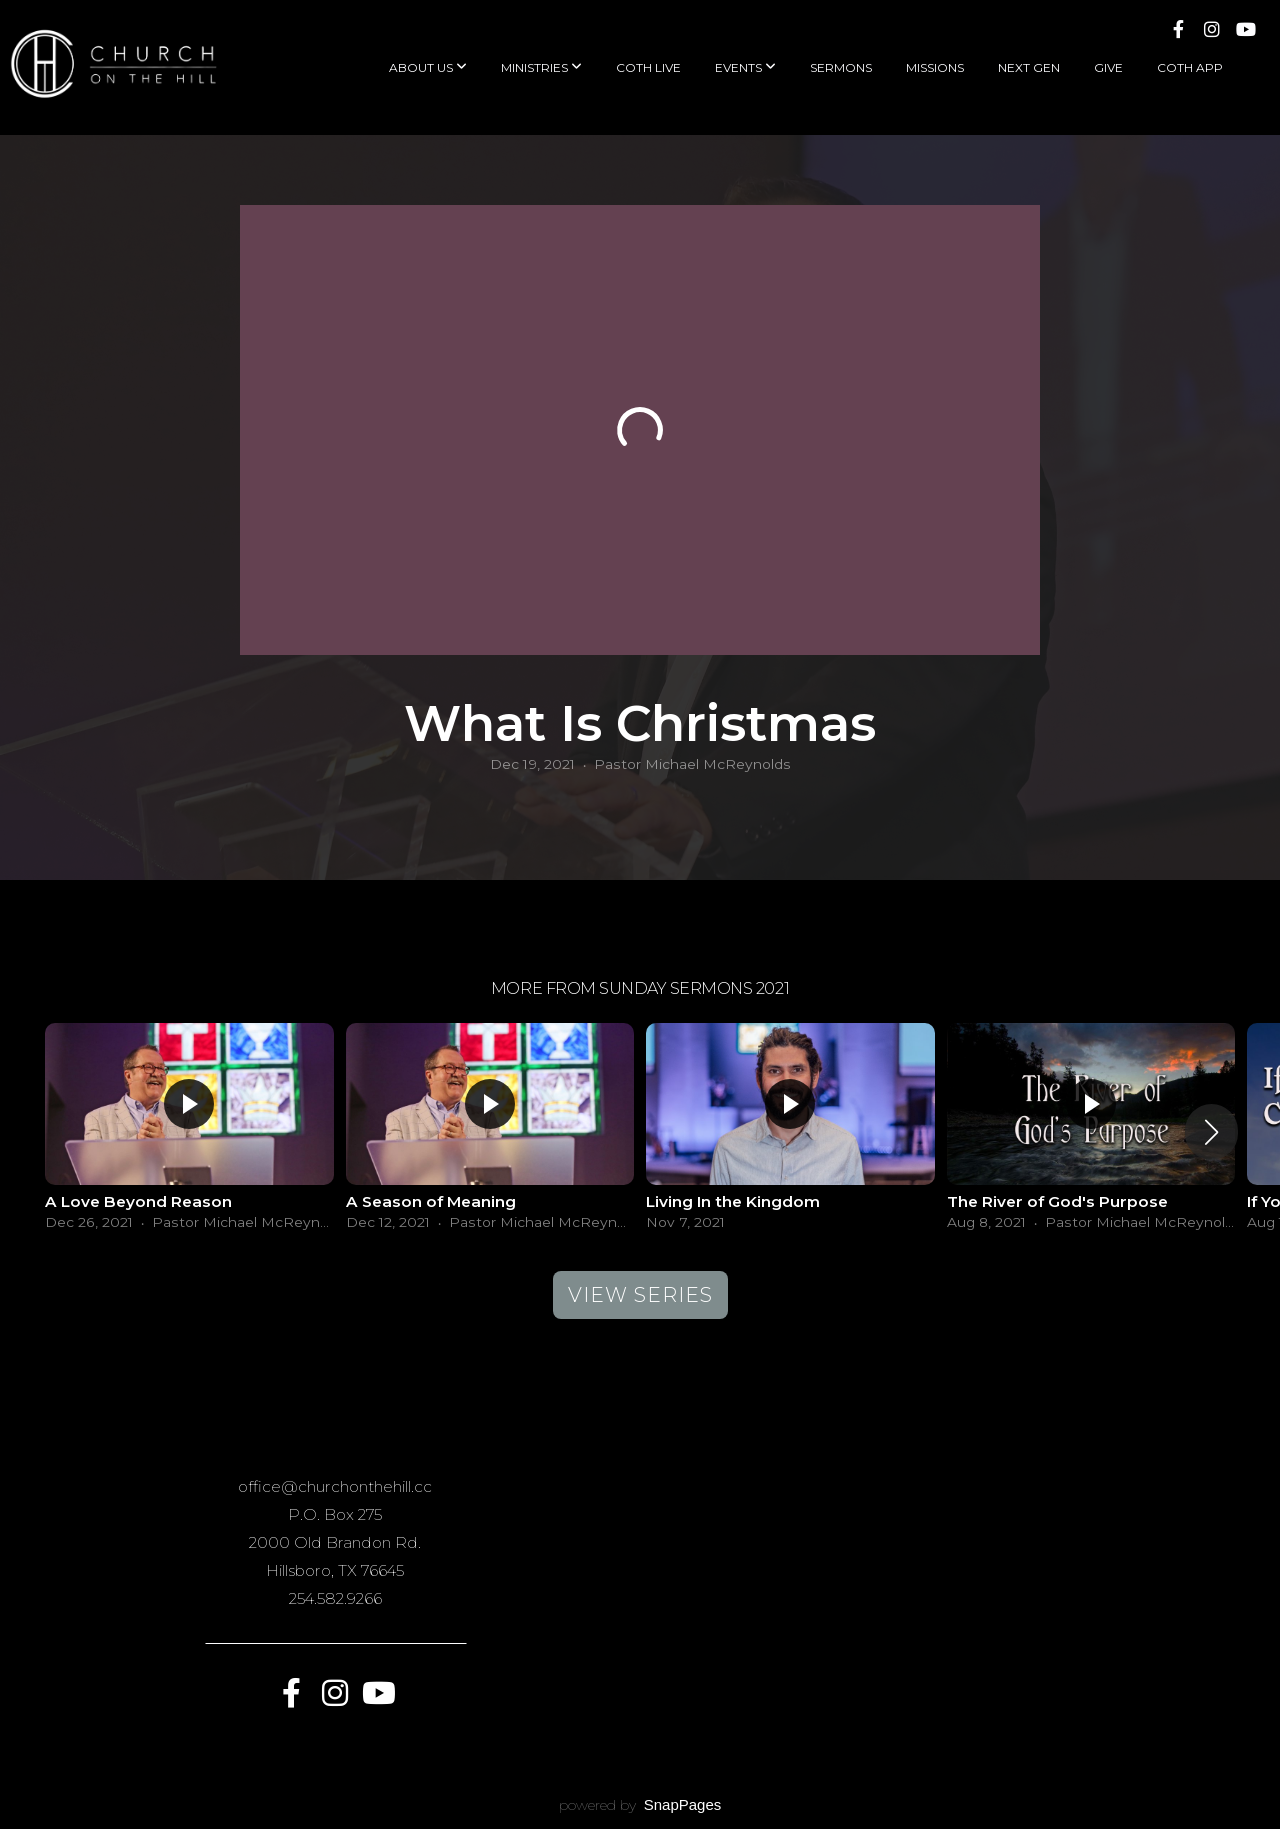  What do you see at coordinates (428, 67) in the screenshot?
I see `About Us` at bounding box center [428, 67].